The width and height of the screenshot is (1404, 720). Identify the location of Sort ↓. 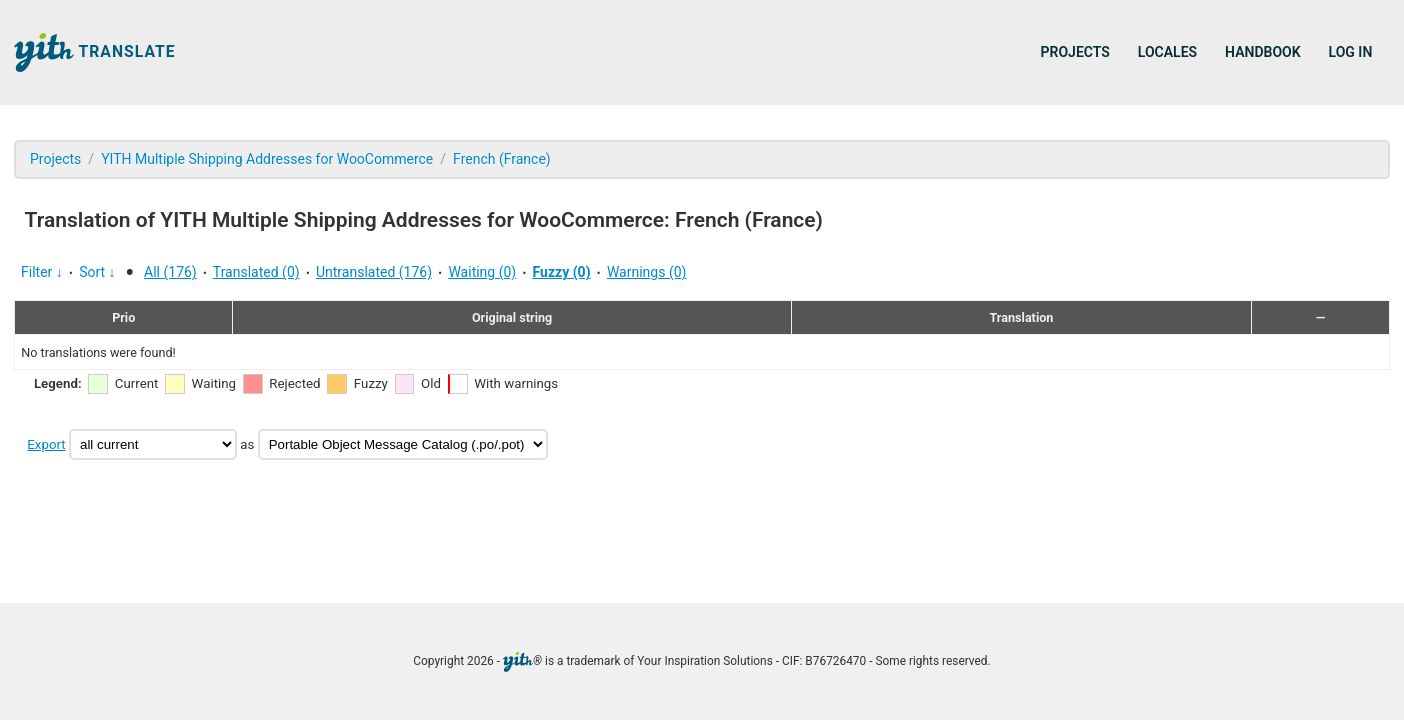
(97, 272).